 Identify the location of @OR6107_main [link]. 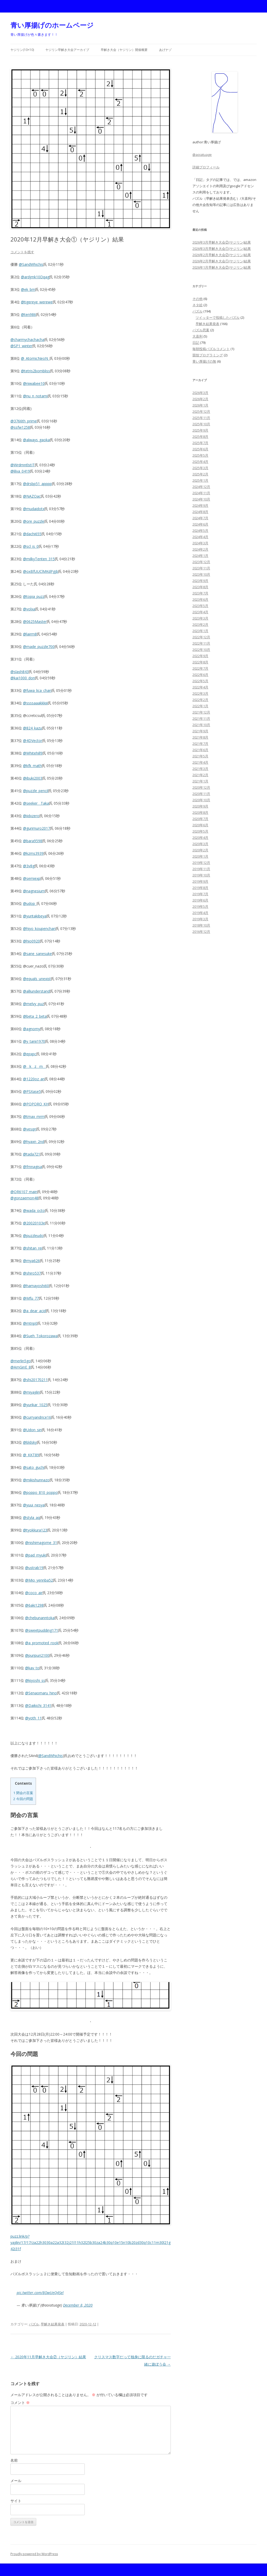
(23, 1191).